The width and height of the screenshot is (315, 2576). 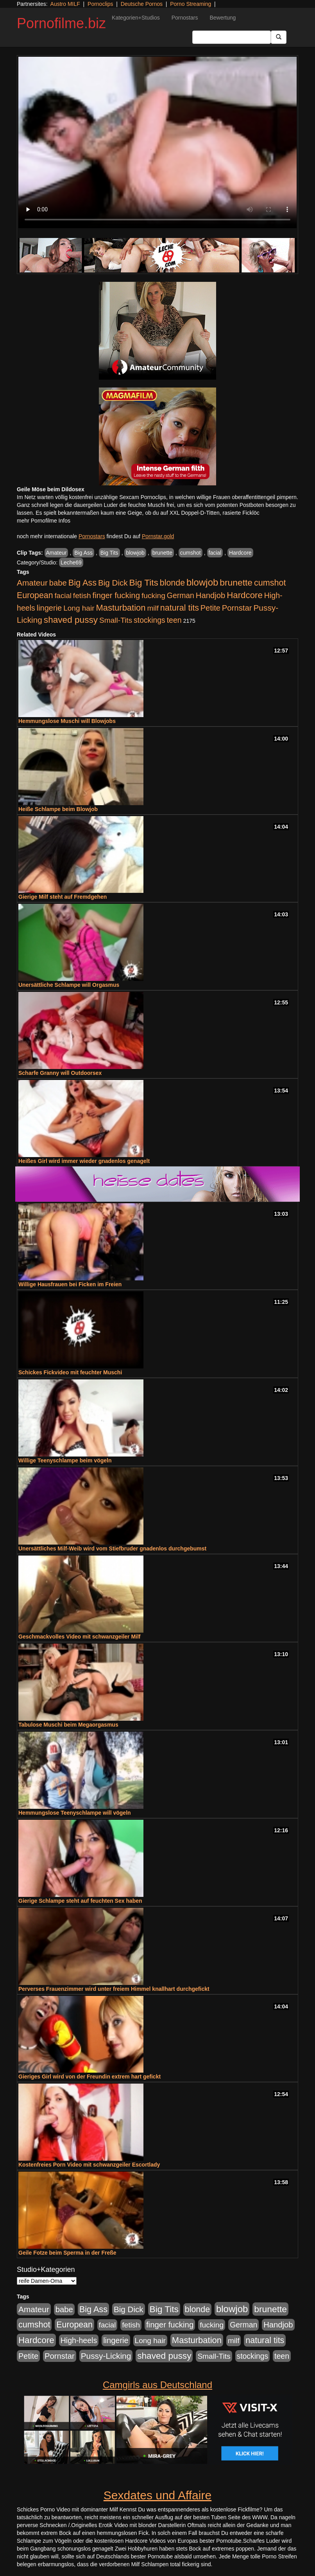 What do you see at coordinates (71, 620) in the screenshot?
I see `shaved pussy [shaved pussy (1.499 Einträge)]` at bounding box center [71, 620].